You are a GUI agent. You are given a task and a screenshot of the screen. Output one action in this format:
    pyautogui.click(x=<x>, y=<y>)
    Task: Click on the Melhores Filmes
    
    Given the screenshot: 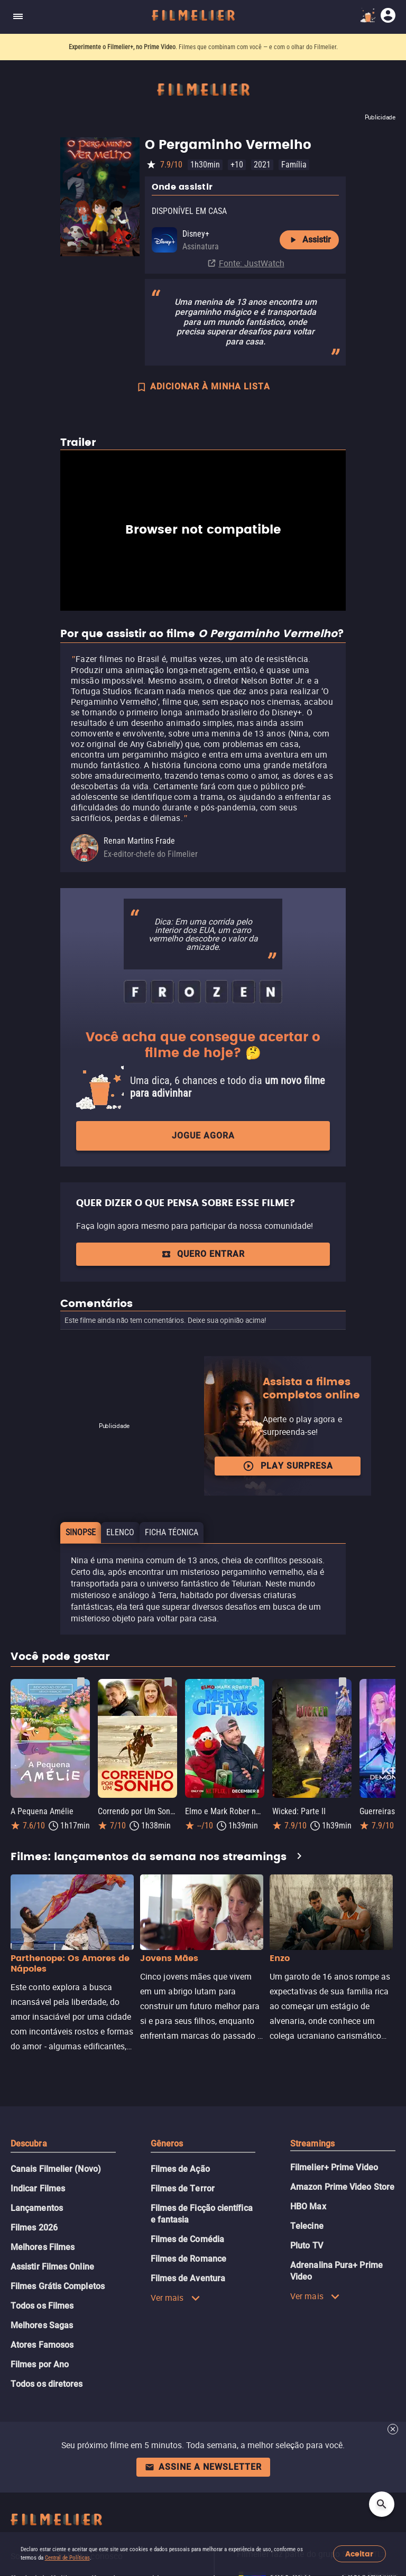 What is the action you would take?
    pyautogui.click(x=43, y=2247)
    